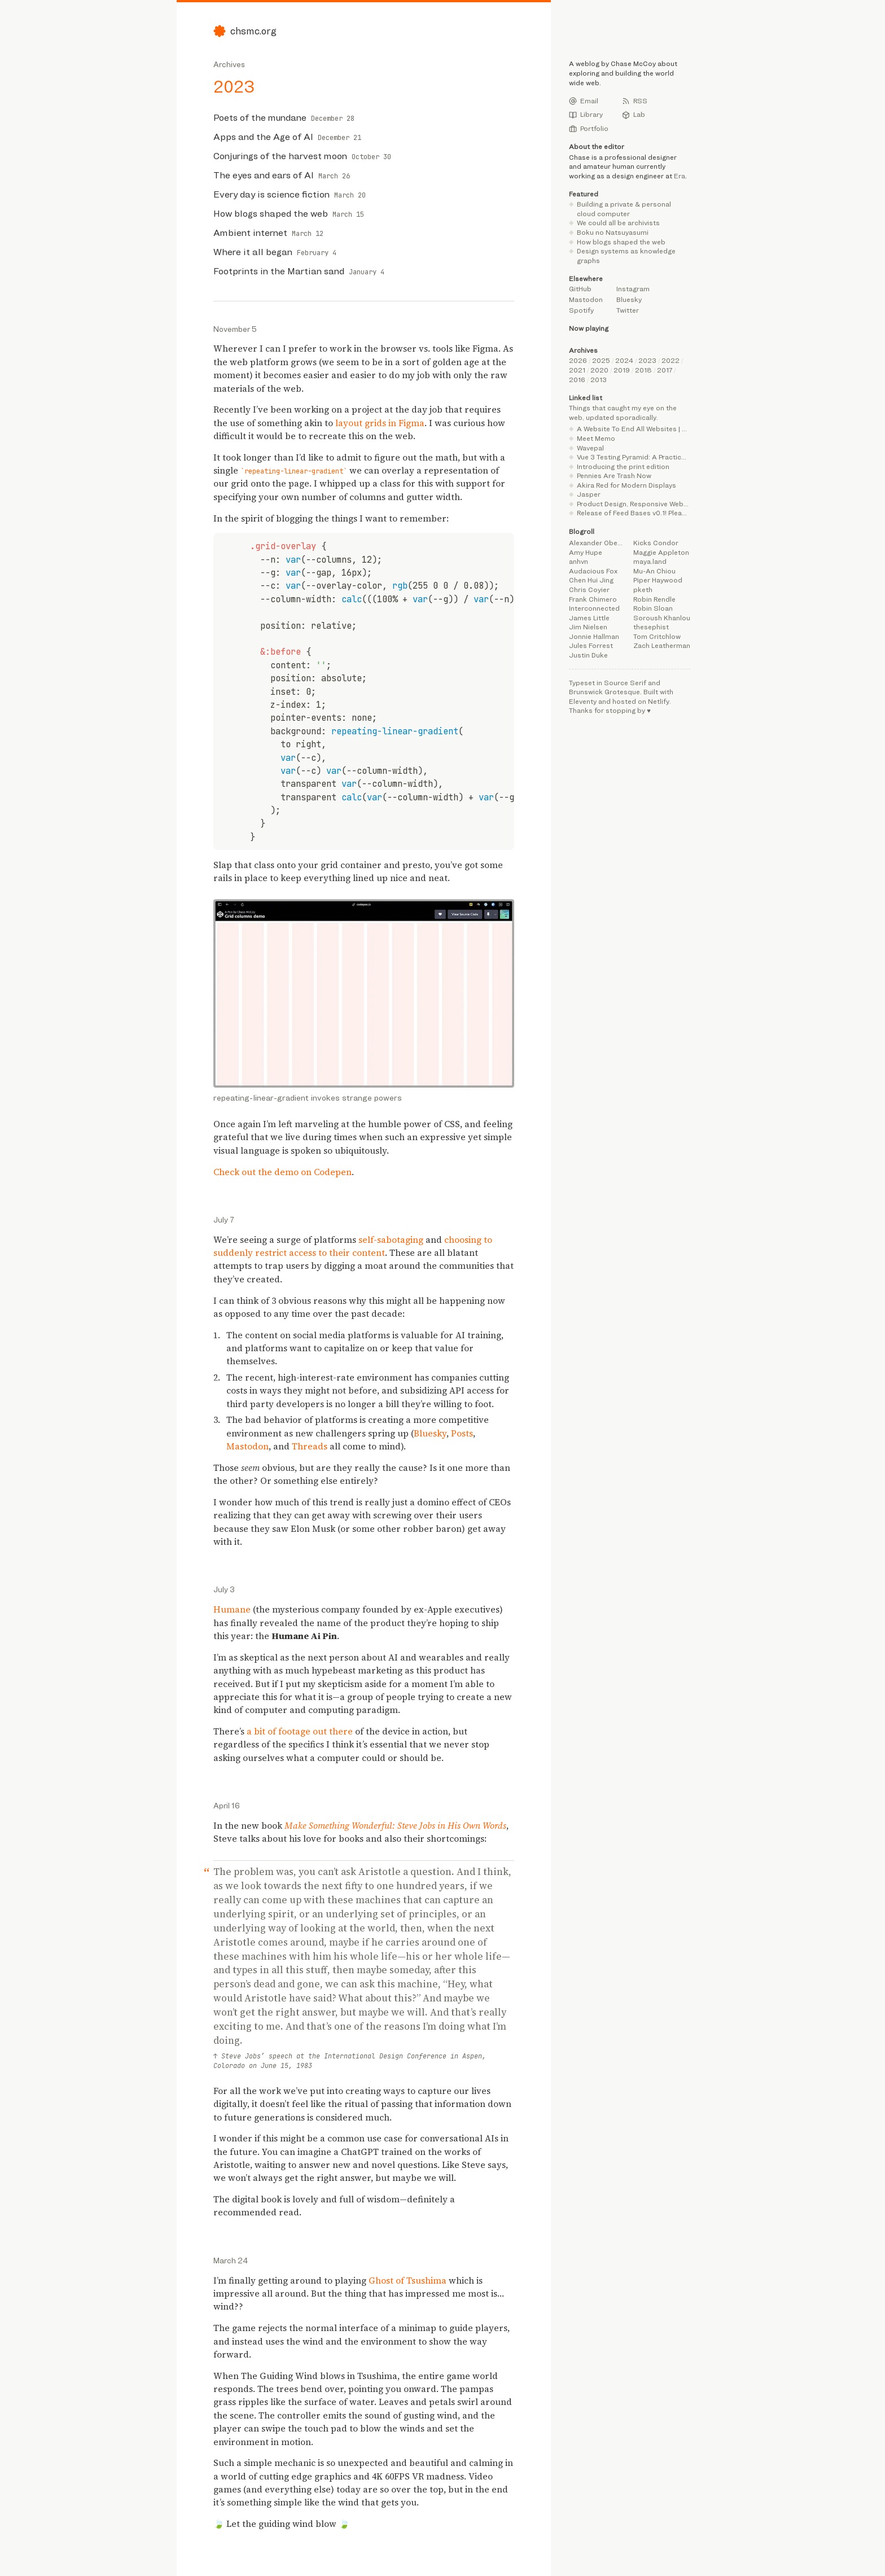  I want to click on Jonnie Hallman, so click(594, 636).